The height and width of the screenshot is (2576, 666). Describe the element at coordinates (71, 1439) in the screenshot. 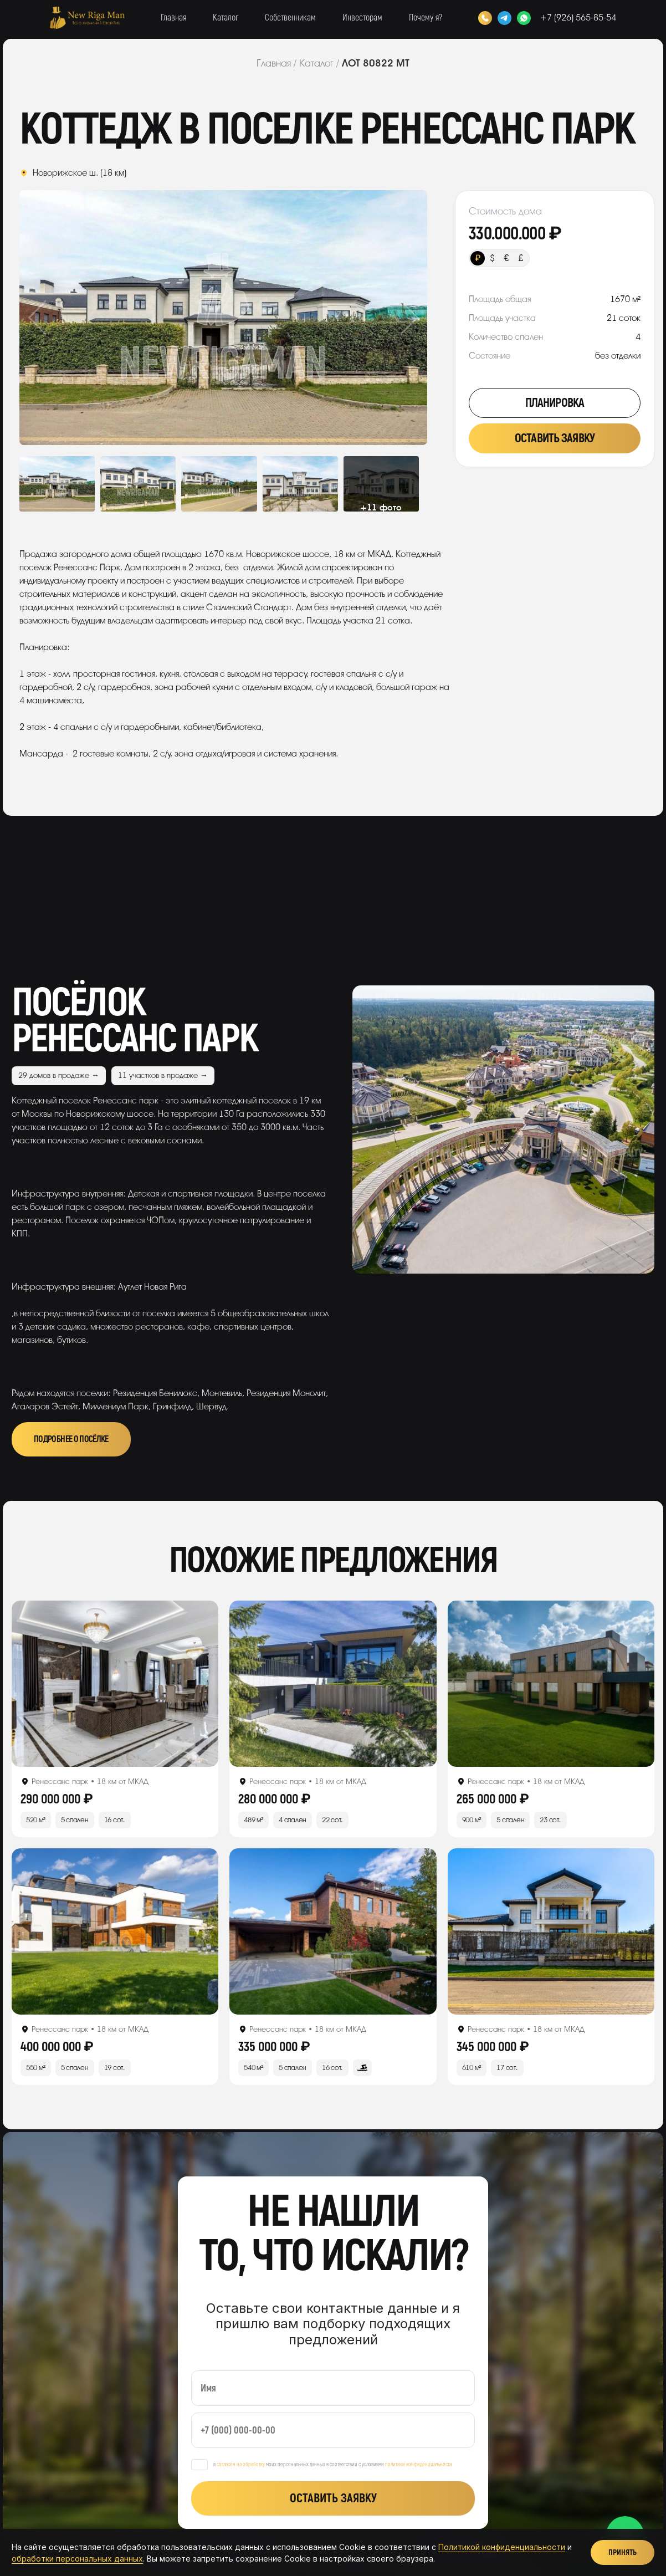

I see `Подробнее о посёлке` at that location.